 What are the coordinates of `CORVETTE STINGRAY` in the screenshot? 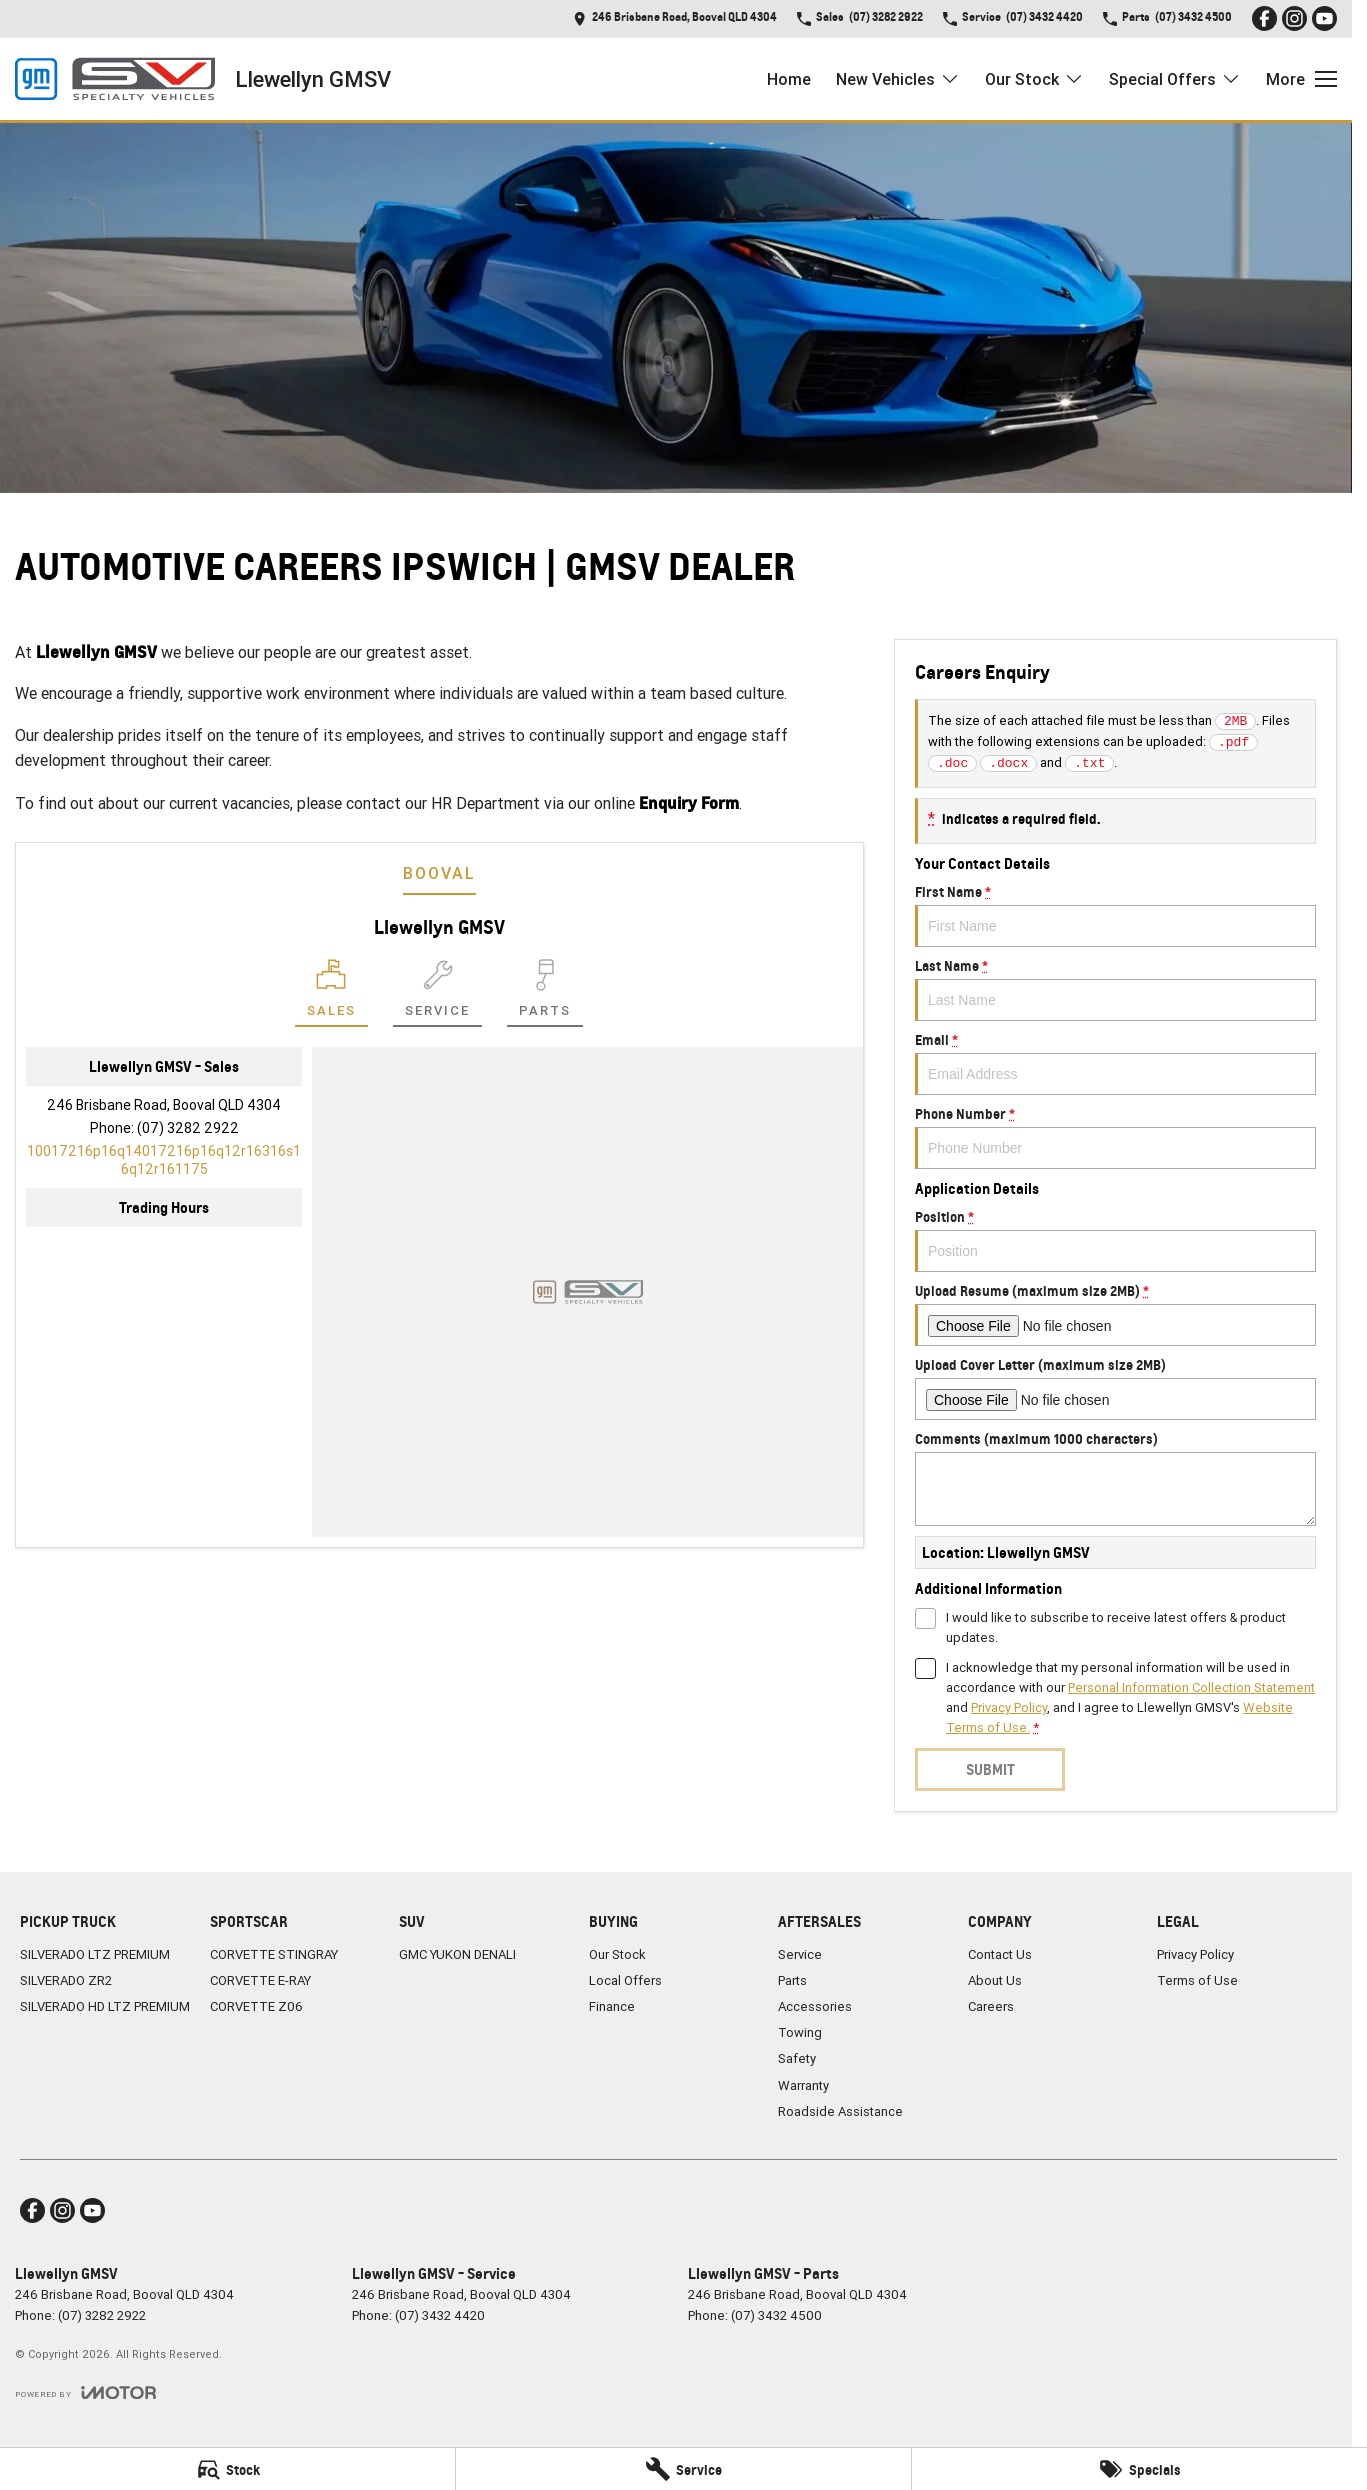 It's located at (274, 1954).